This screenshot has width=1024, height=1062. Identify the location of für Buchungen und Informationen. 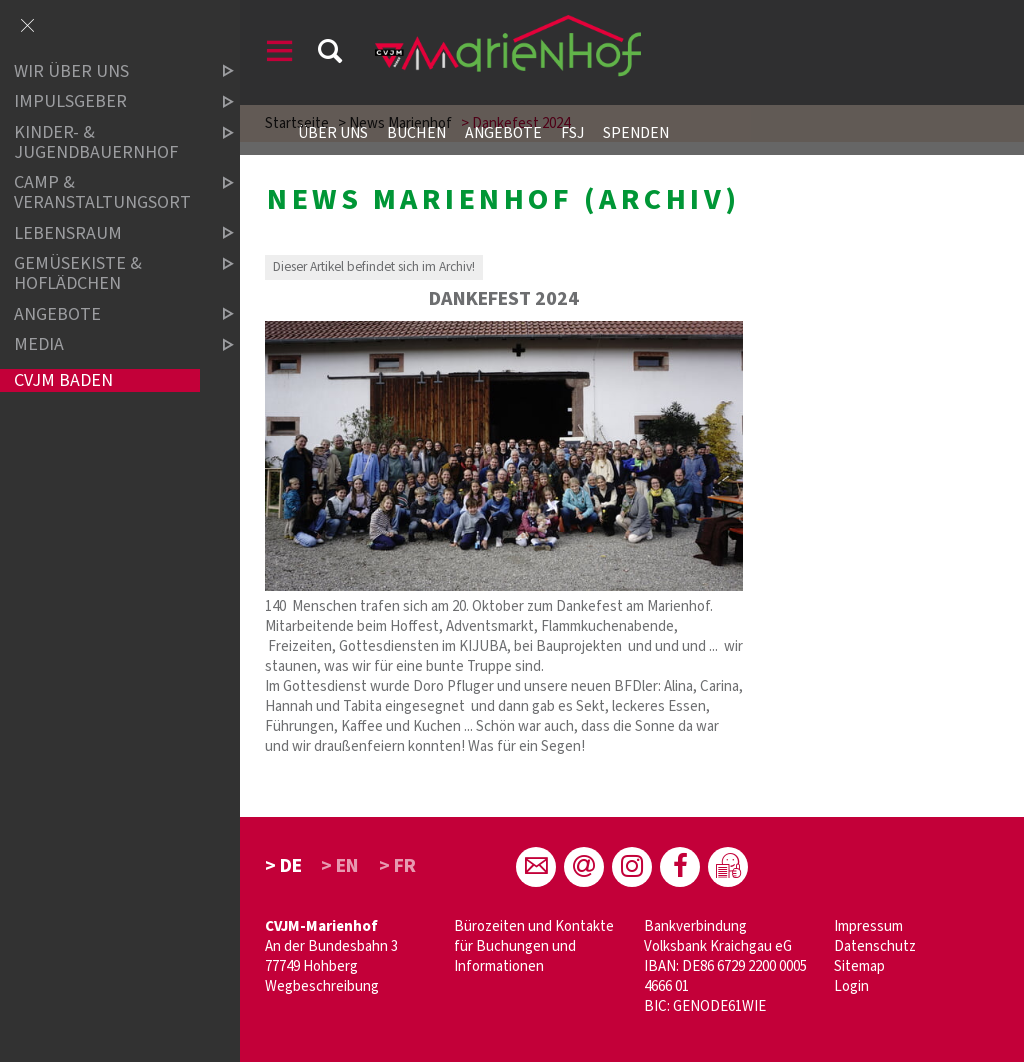
(515, 956).